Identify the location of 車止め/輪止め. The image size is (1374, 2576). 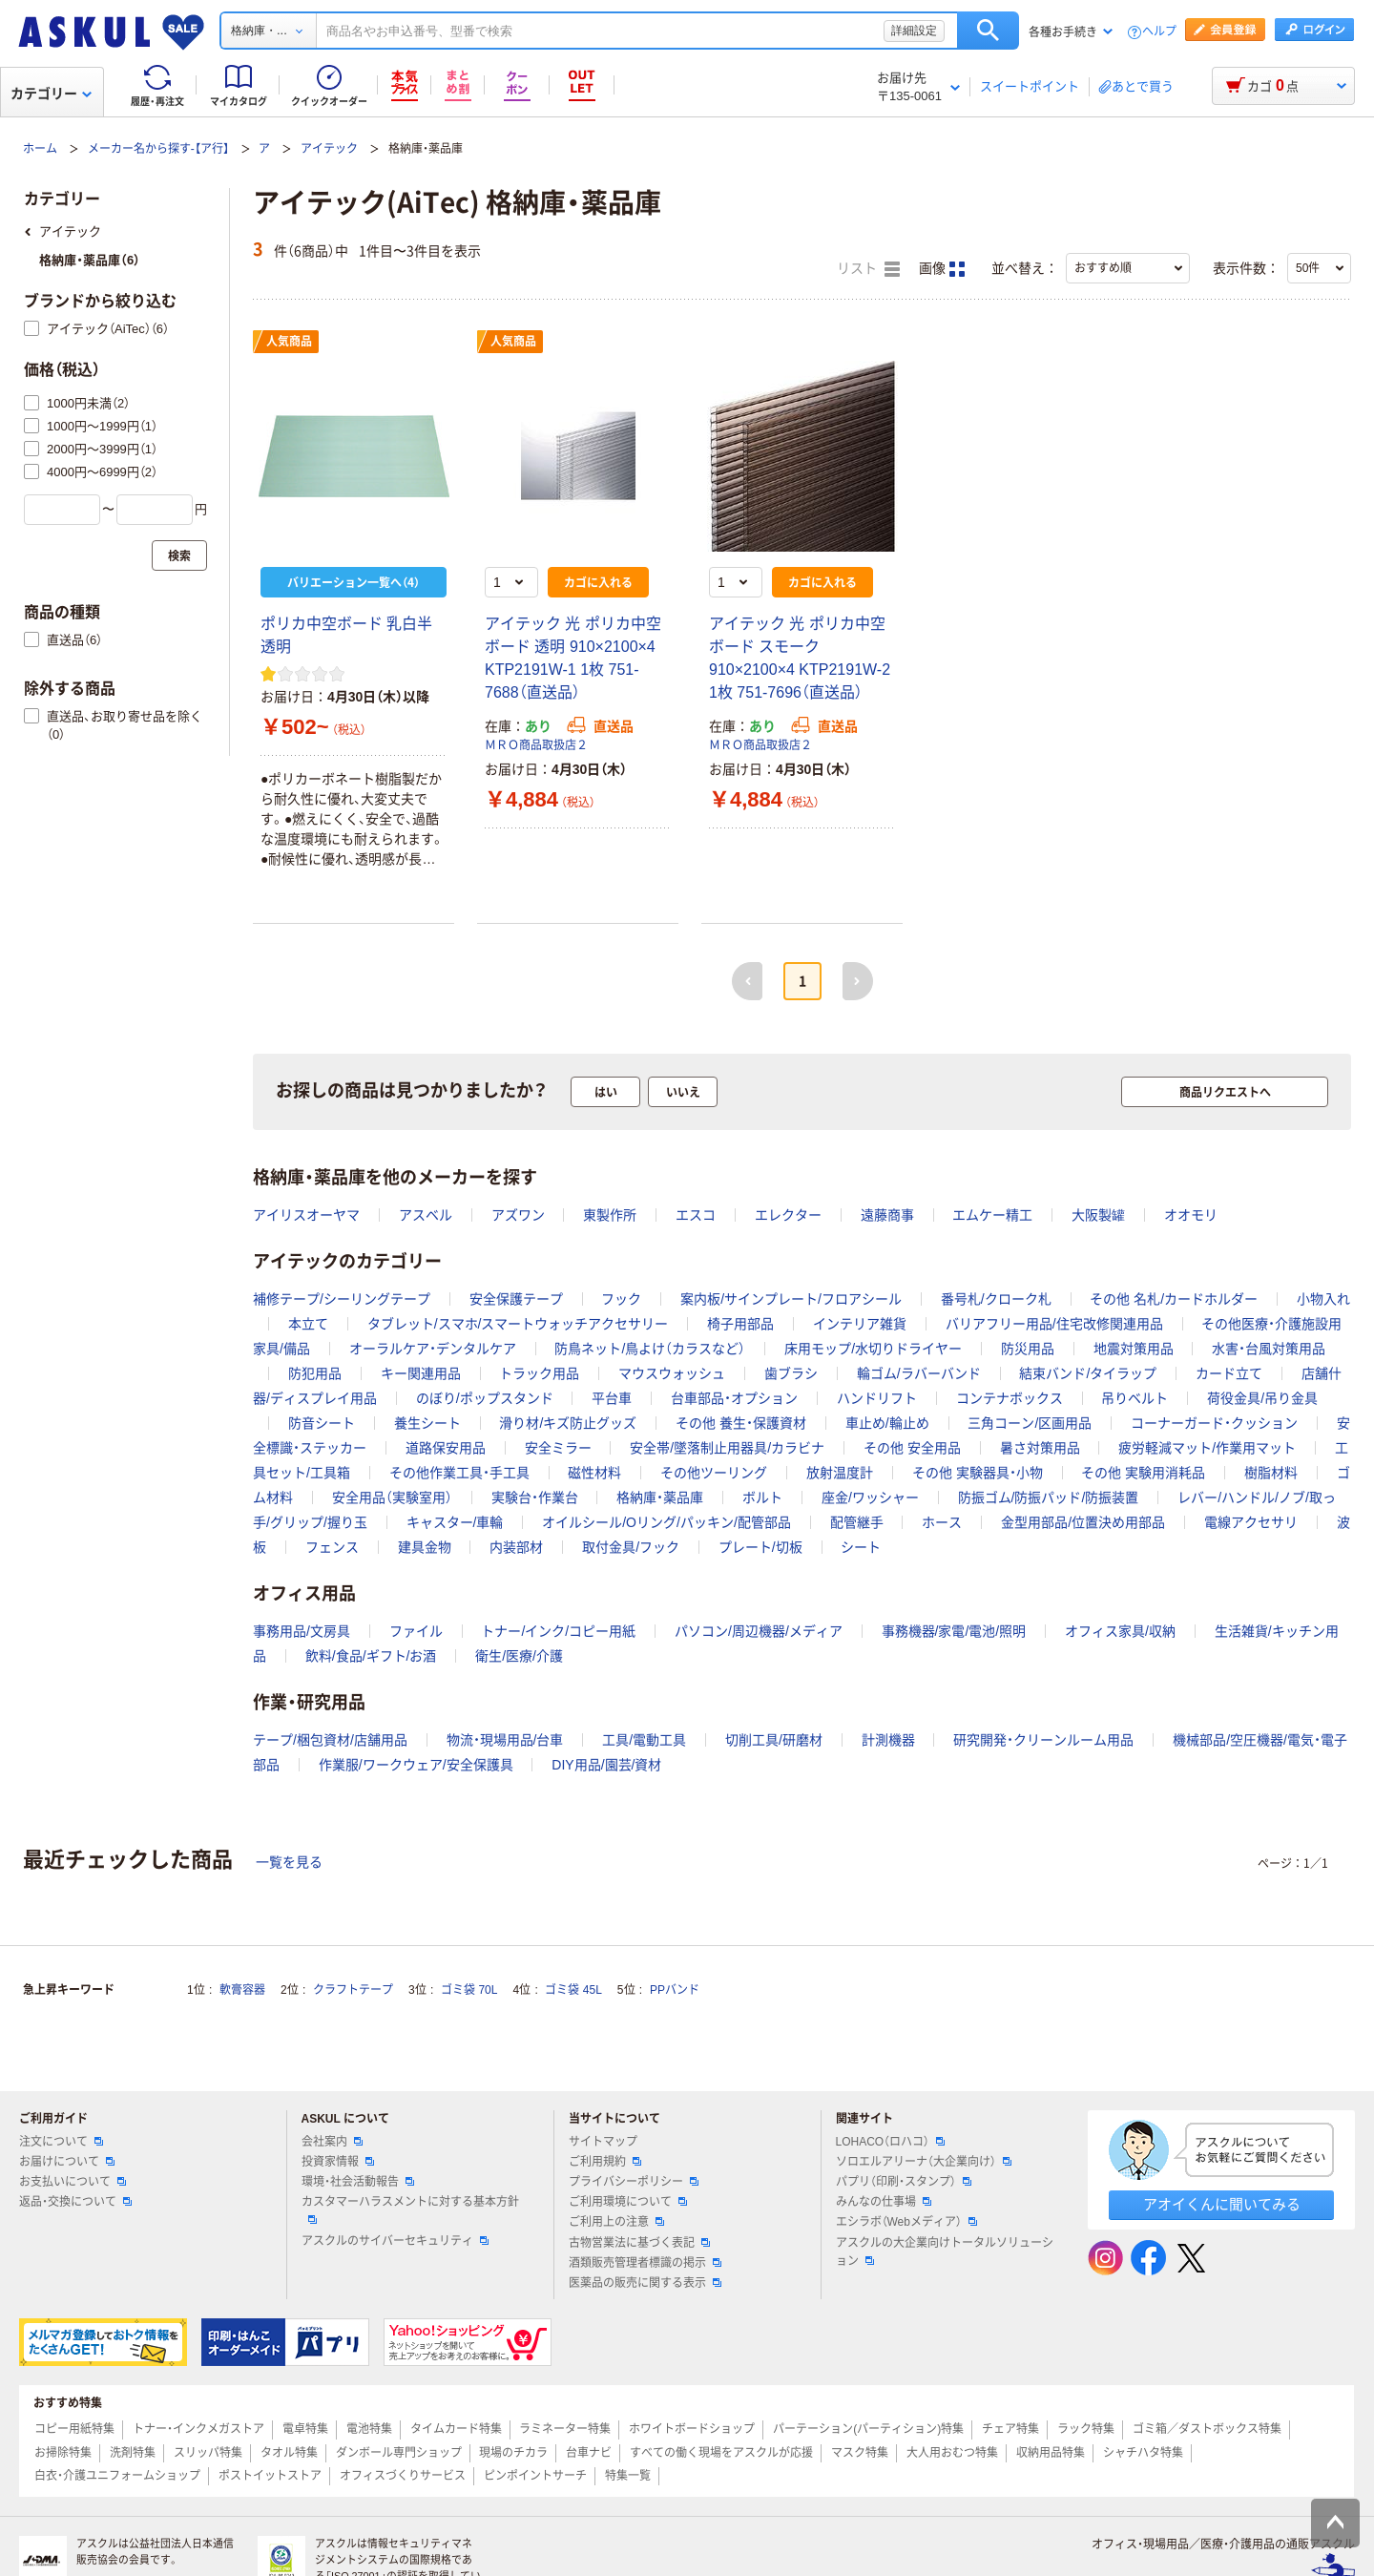
(887, 1423).